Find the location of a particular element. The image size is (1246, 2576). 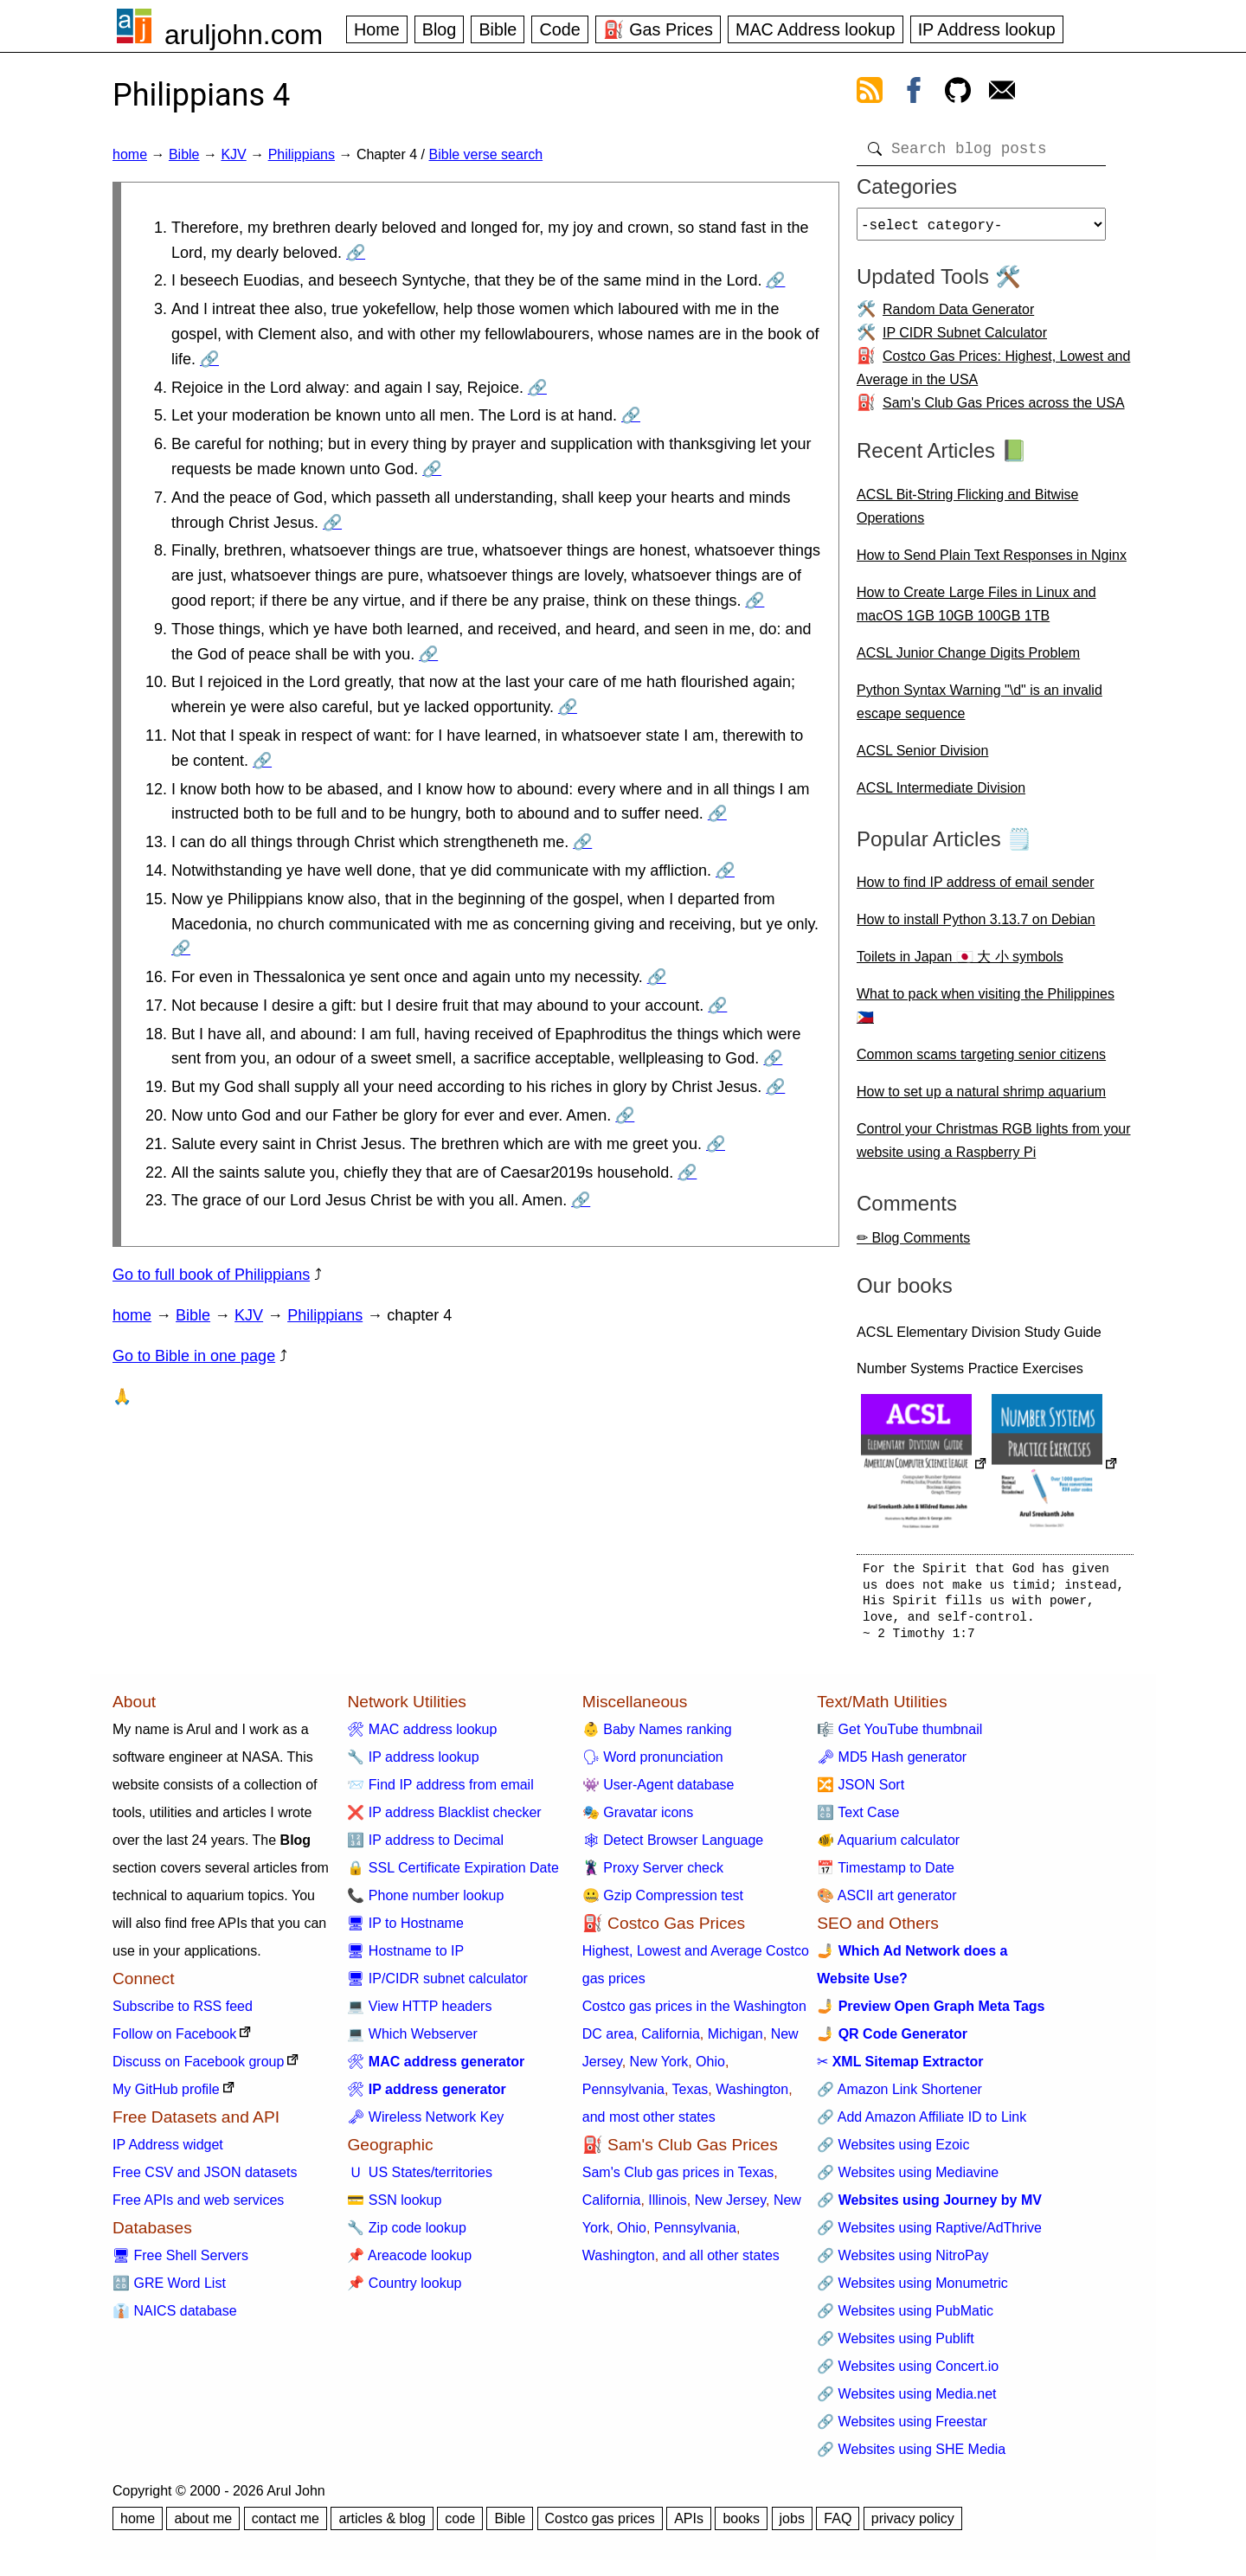

🔗 Websites using Freestar is located at coordinates (902, 2428).